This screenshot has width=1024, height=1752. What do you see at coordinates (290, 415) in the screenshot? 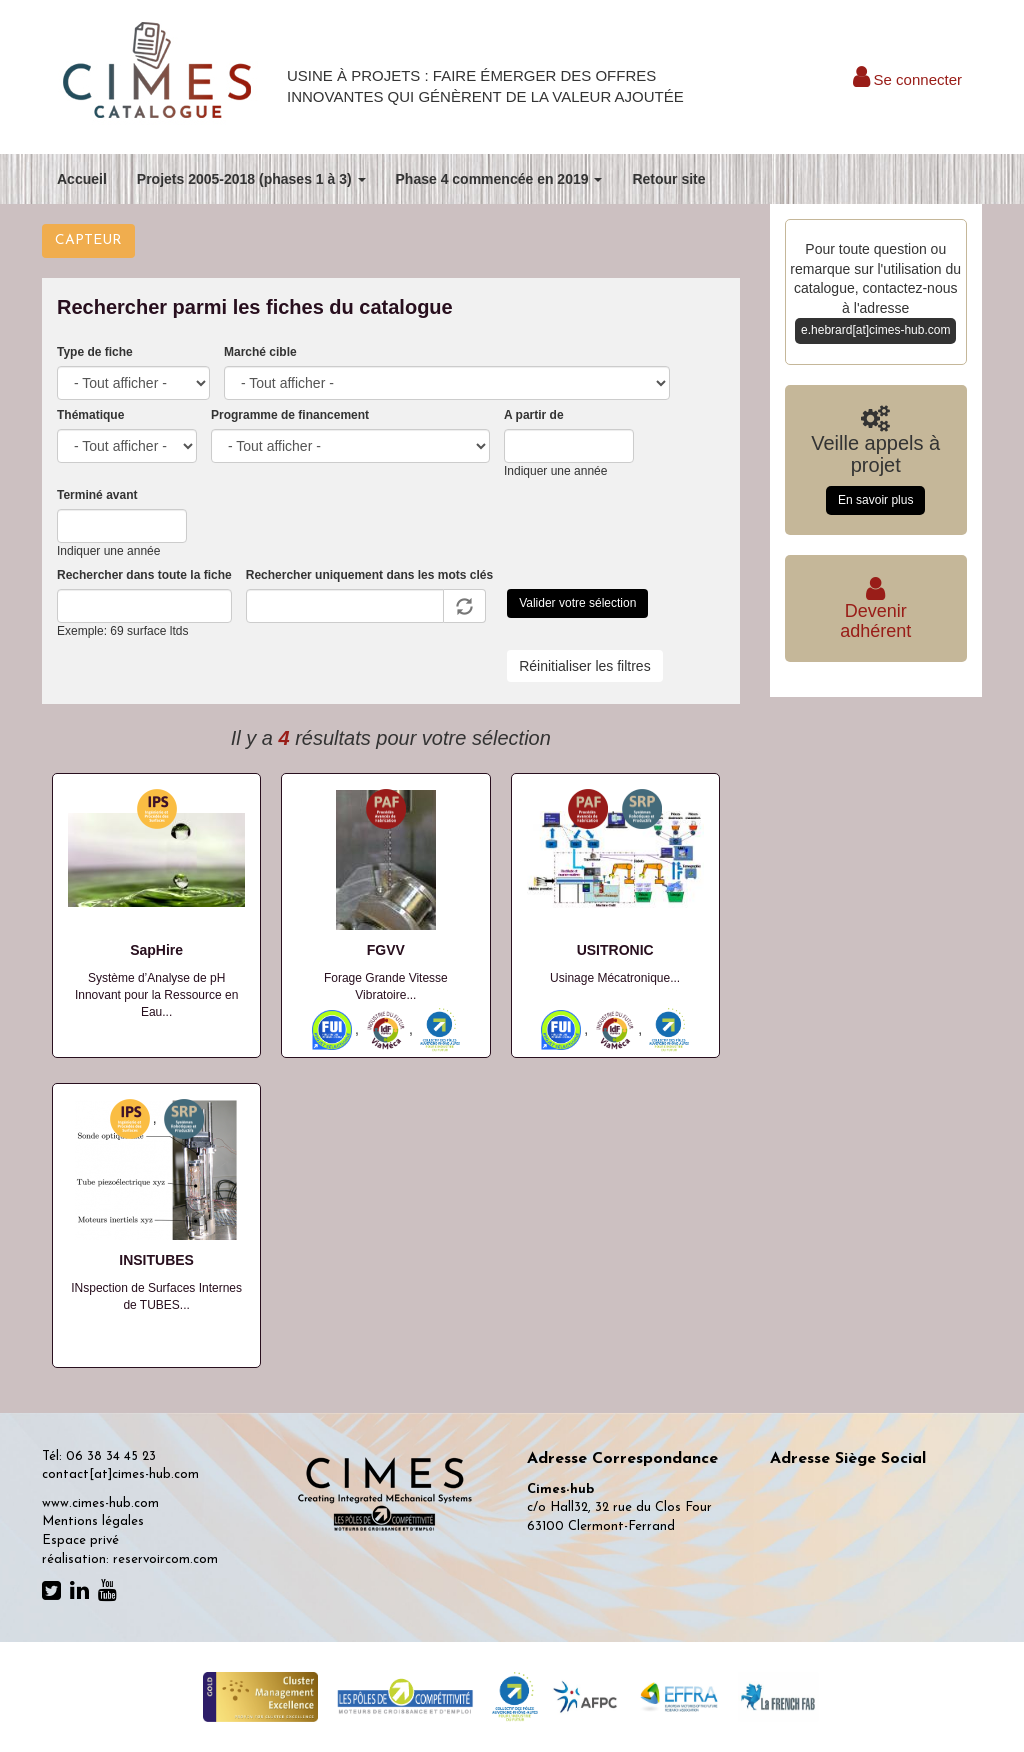
I see `Programme de financement` at bounding box center [290, 415].